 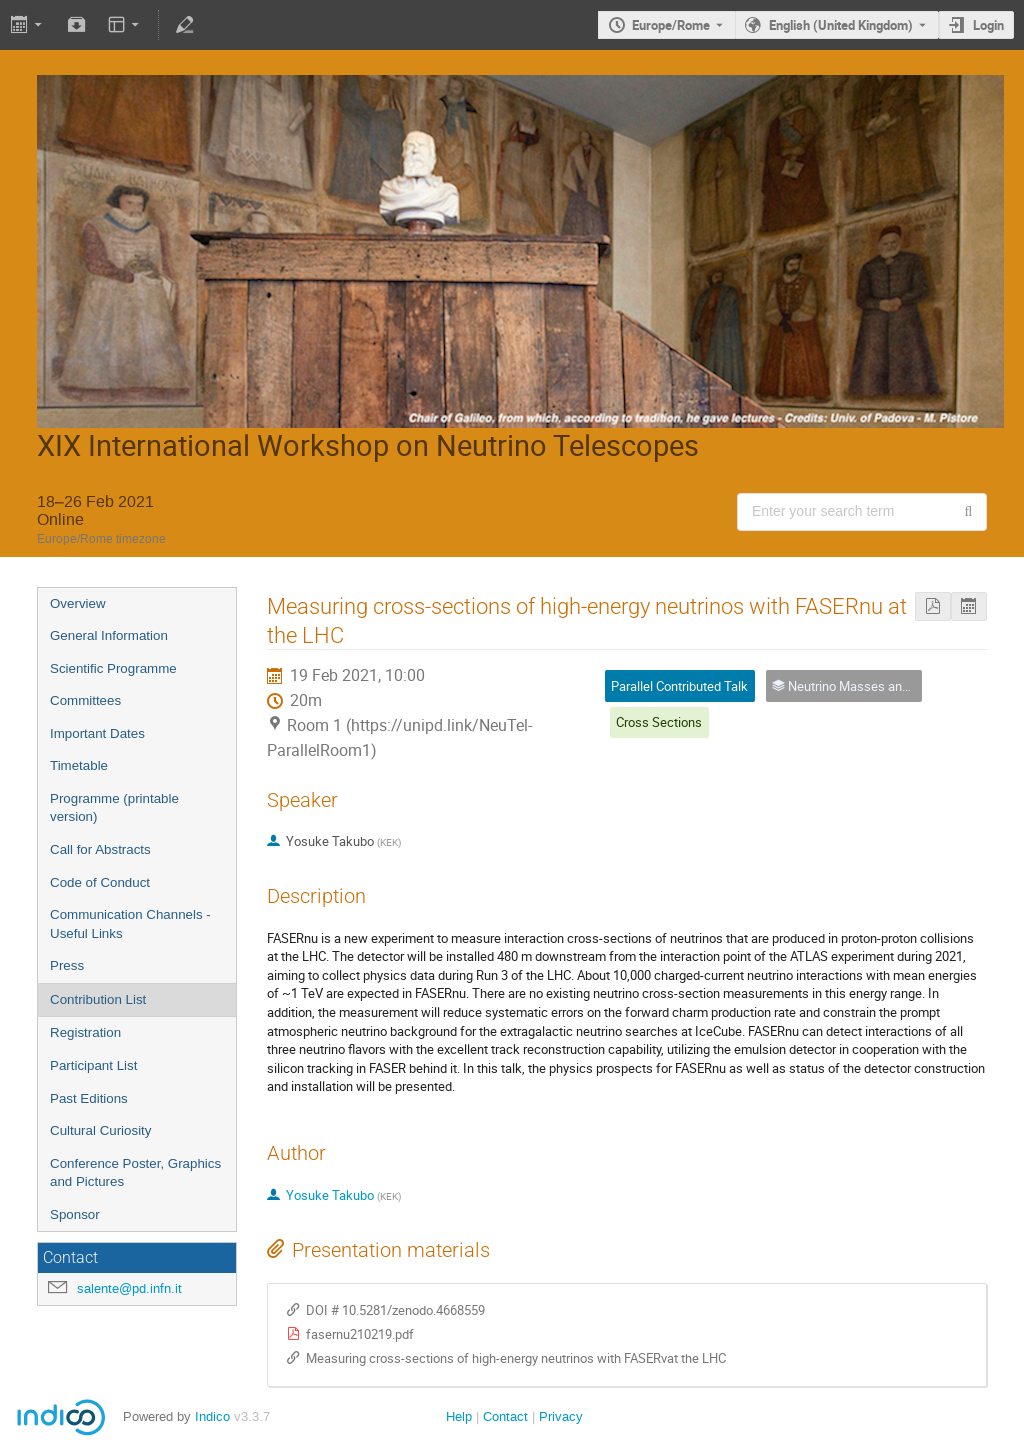 What do you see at coordinates (135, 1173) in the screenshot?
I see `Conference Poster, Graphics and Pictures` at bounding box center [135, 1173].